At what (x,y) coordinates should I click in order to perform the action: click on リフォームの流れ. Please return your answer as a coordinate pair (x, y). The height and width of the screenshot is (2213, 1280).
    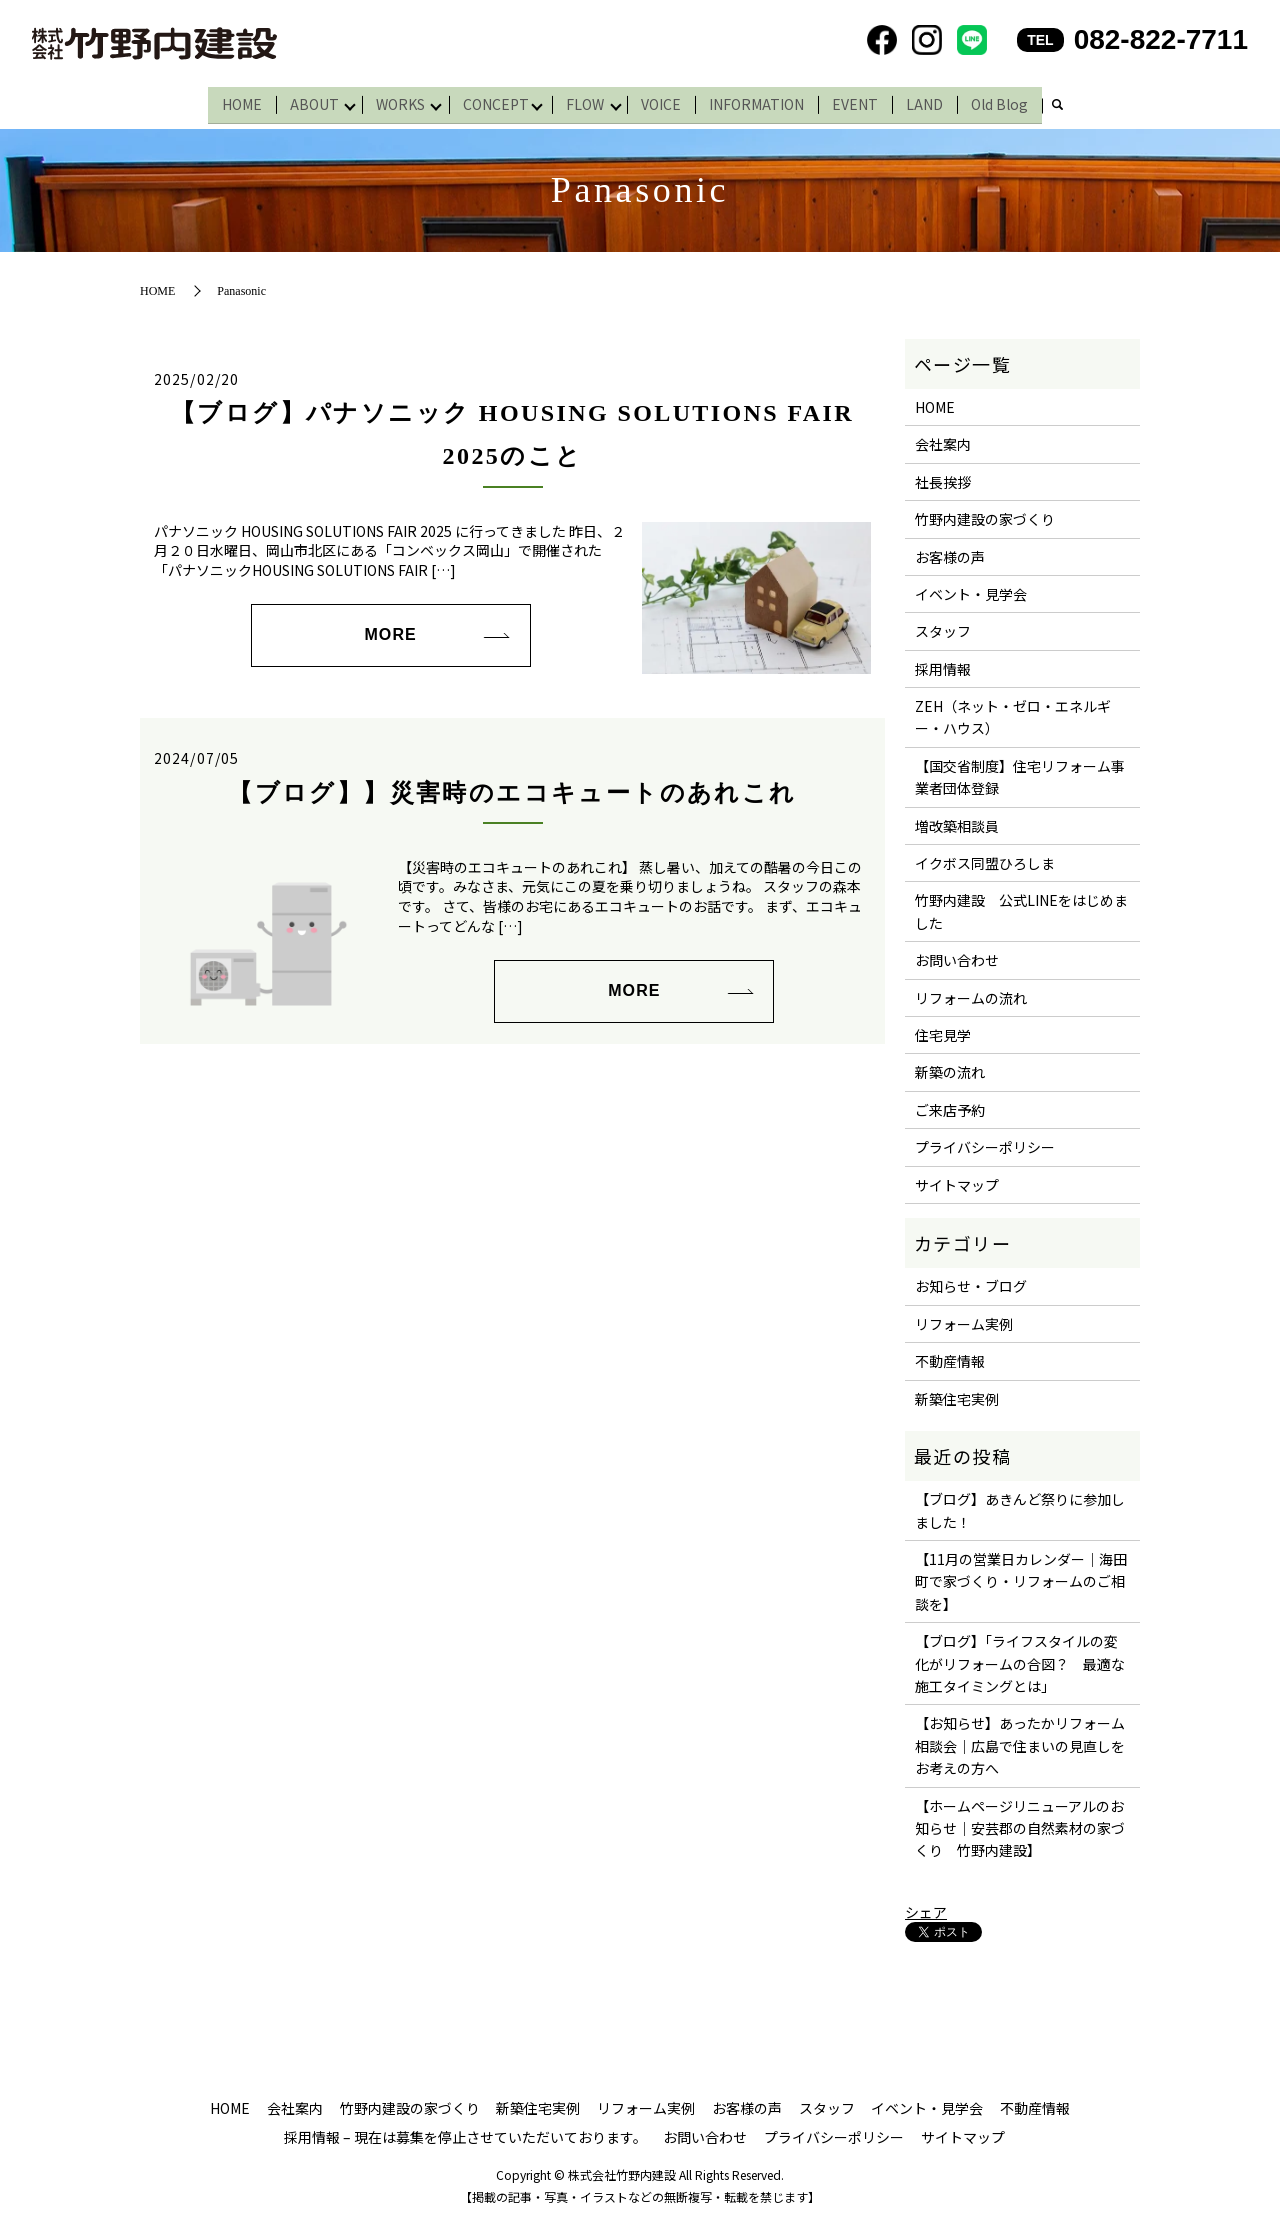
    Looking at the image, I should click on (971, 992).